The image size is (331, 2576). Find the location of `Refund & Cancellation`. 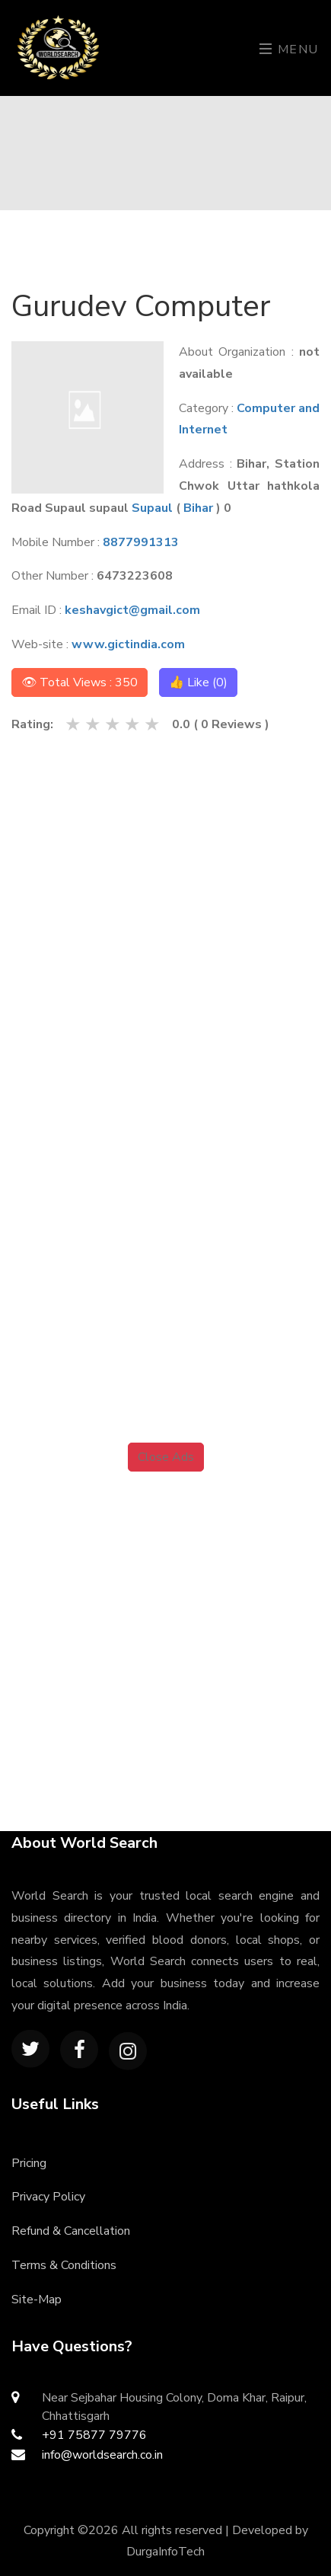

Refund & Cancellation is located at coordinates (70, 2231).